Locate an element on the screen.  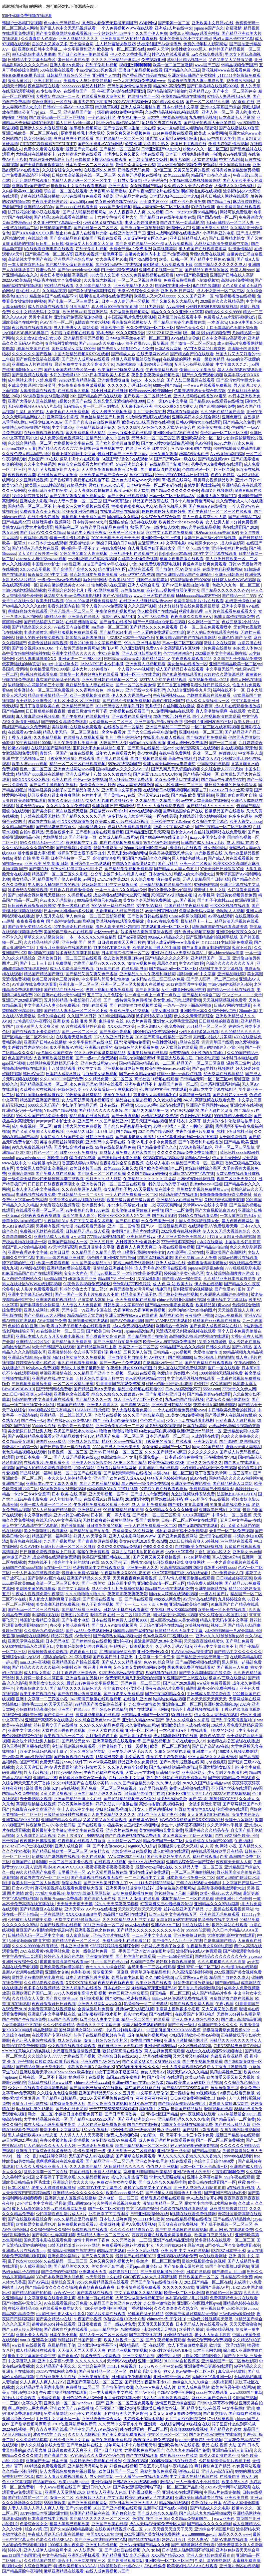
国产精品亚洲五月天高清 is located at coordinates (147, 832).